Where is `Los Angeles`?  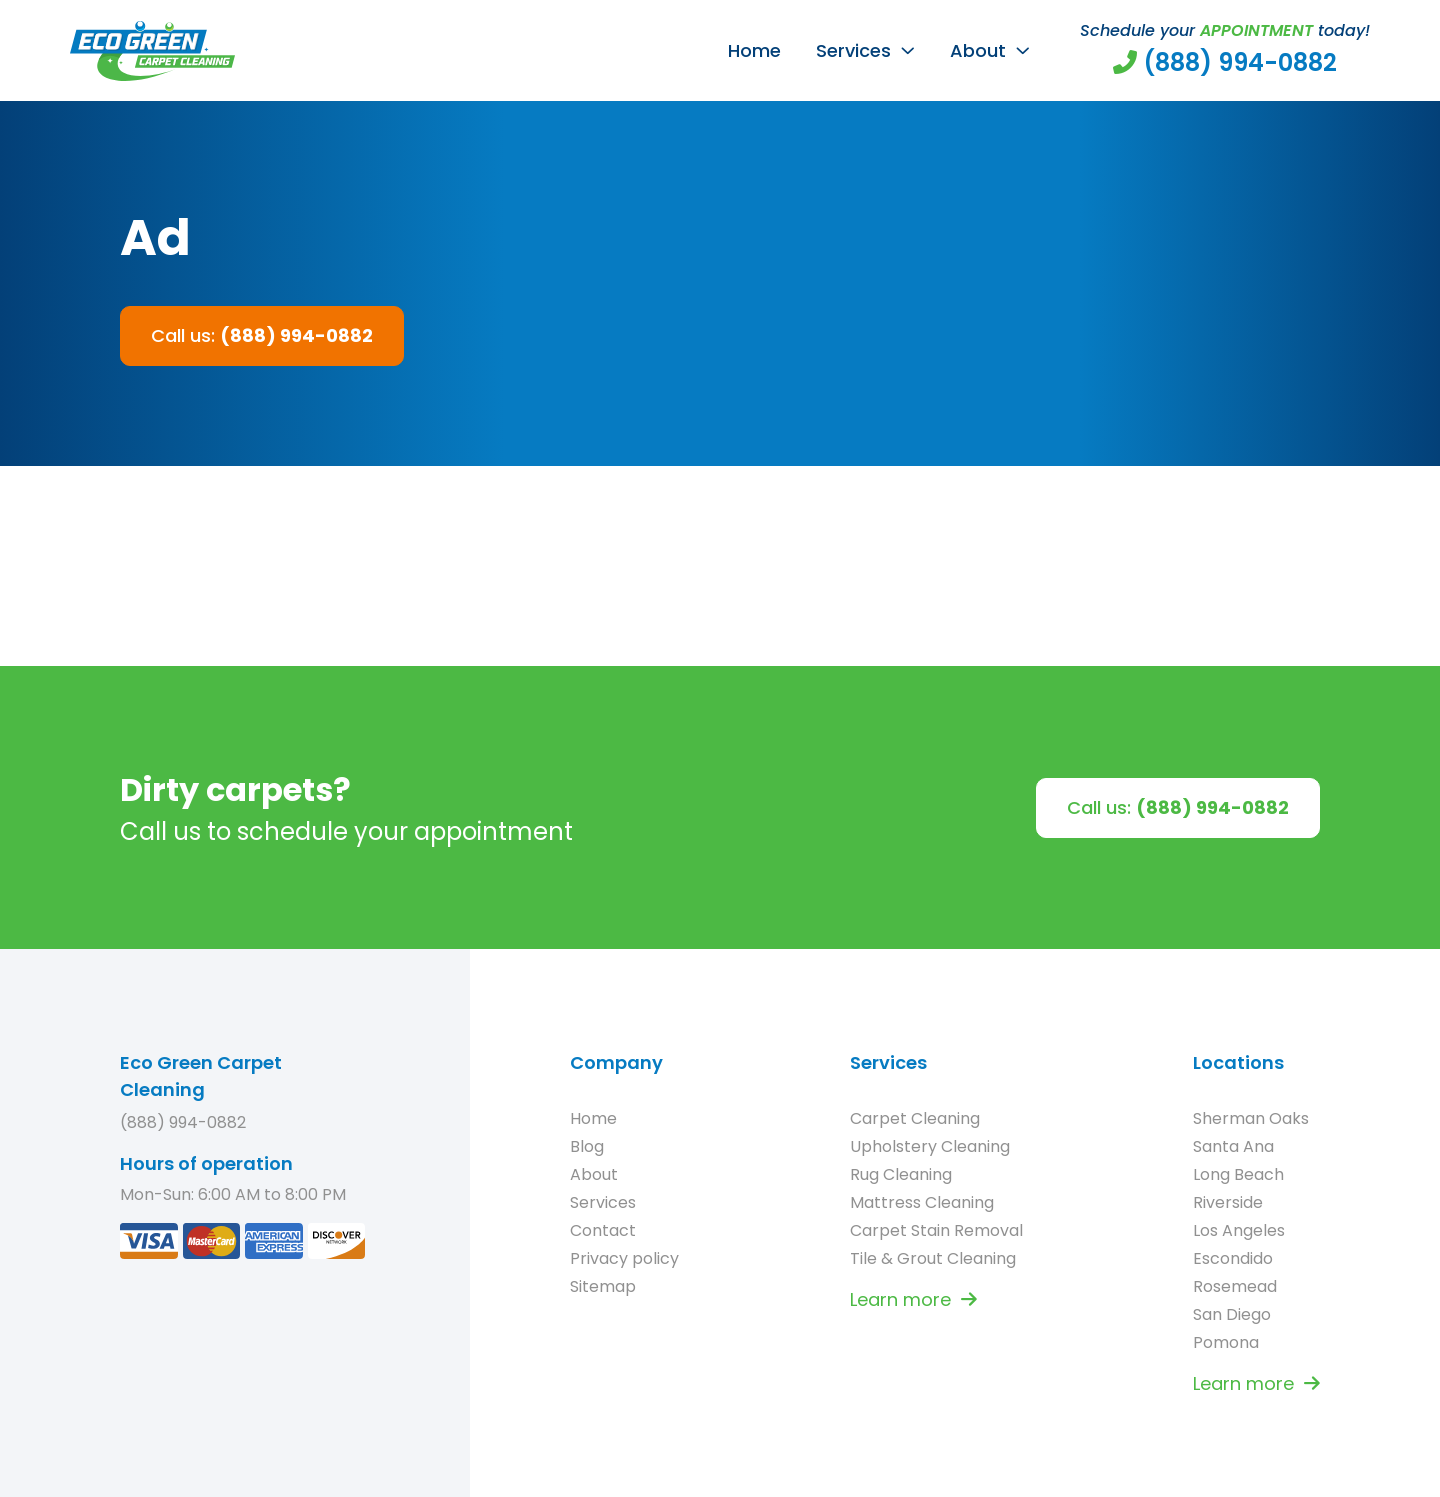
Los Angeles is located at coordinates (1239, 1230).